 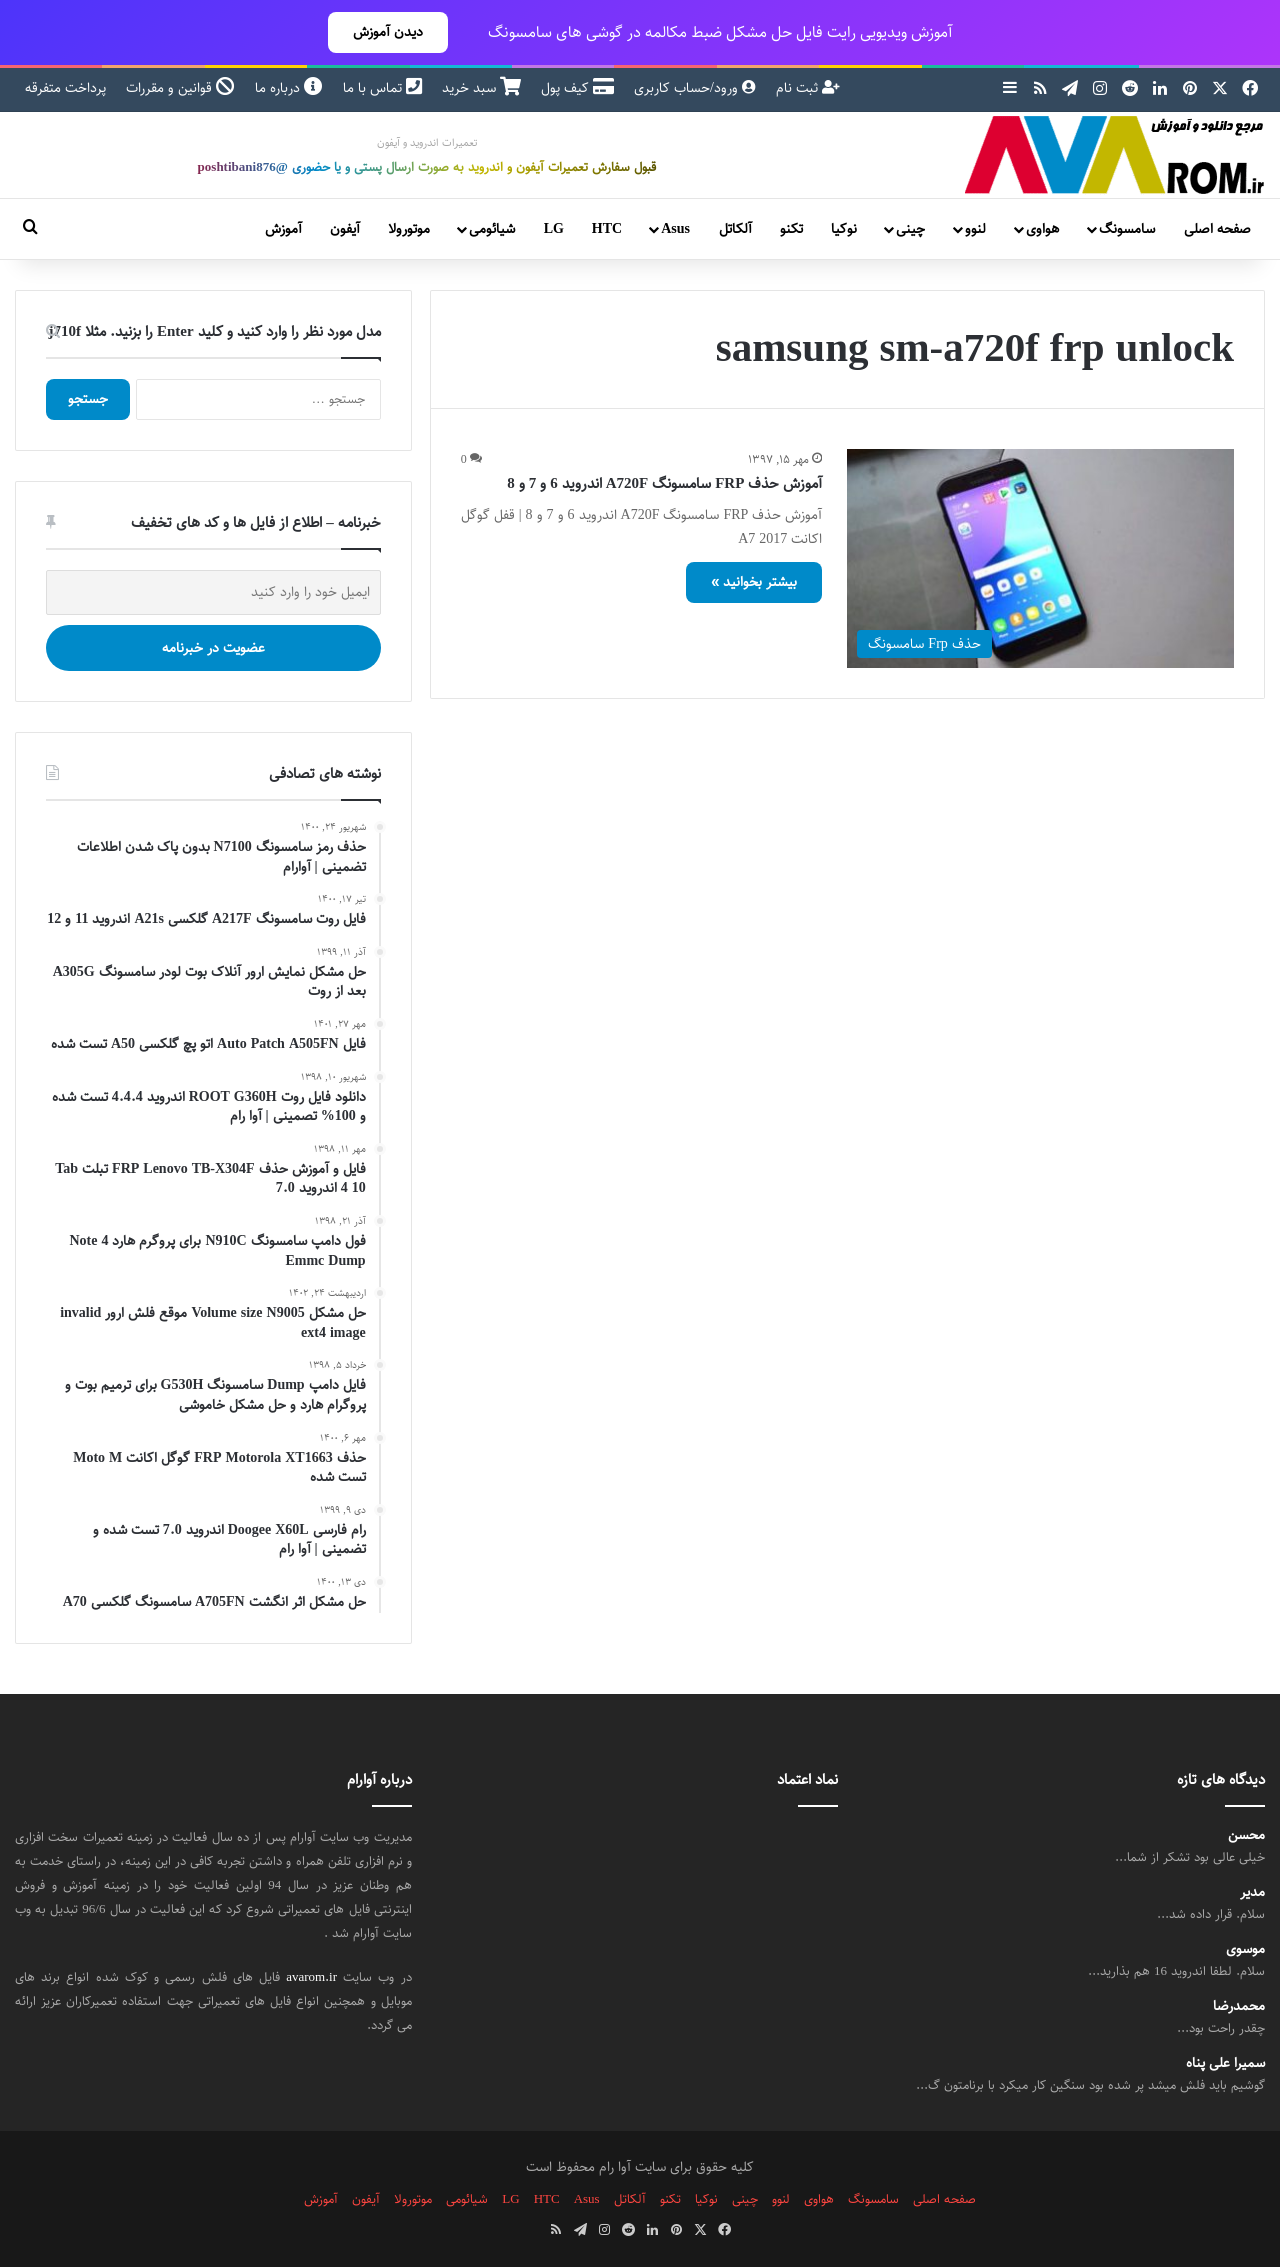 I want to click on پرداخت متفرقه, so click(x=65, y=88).